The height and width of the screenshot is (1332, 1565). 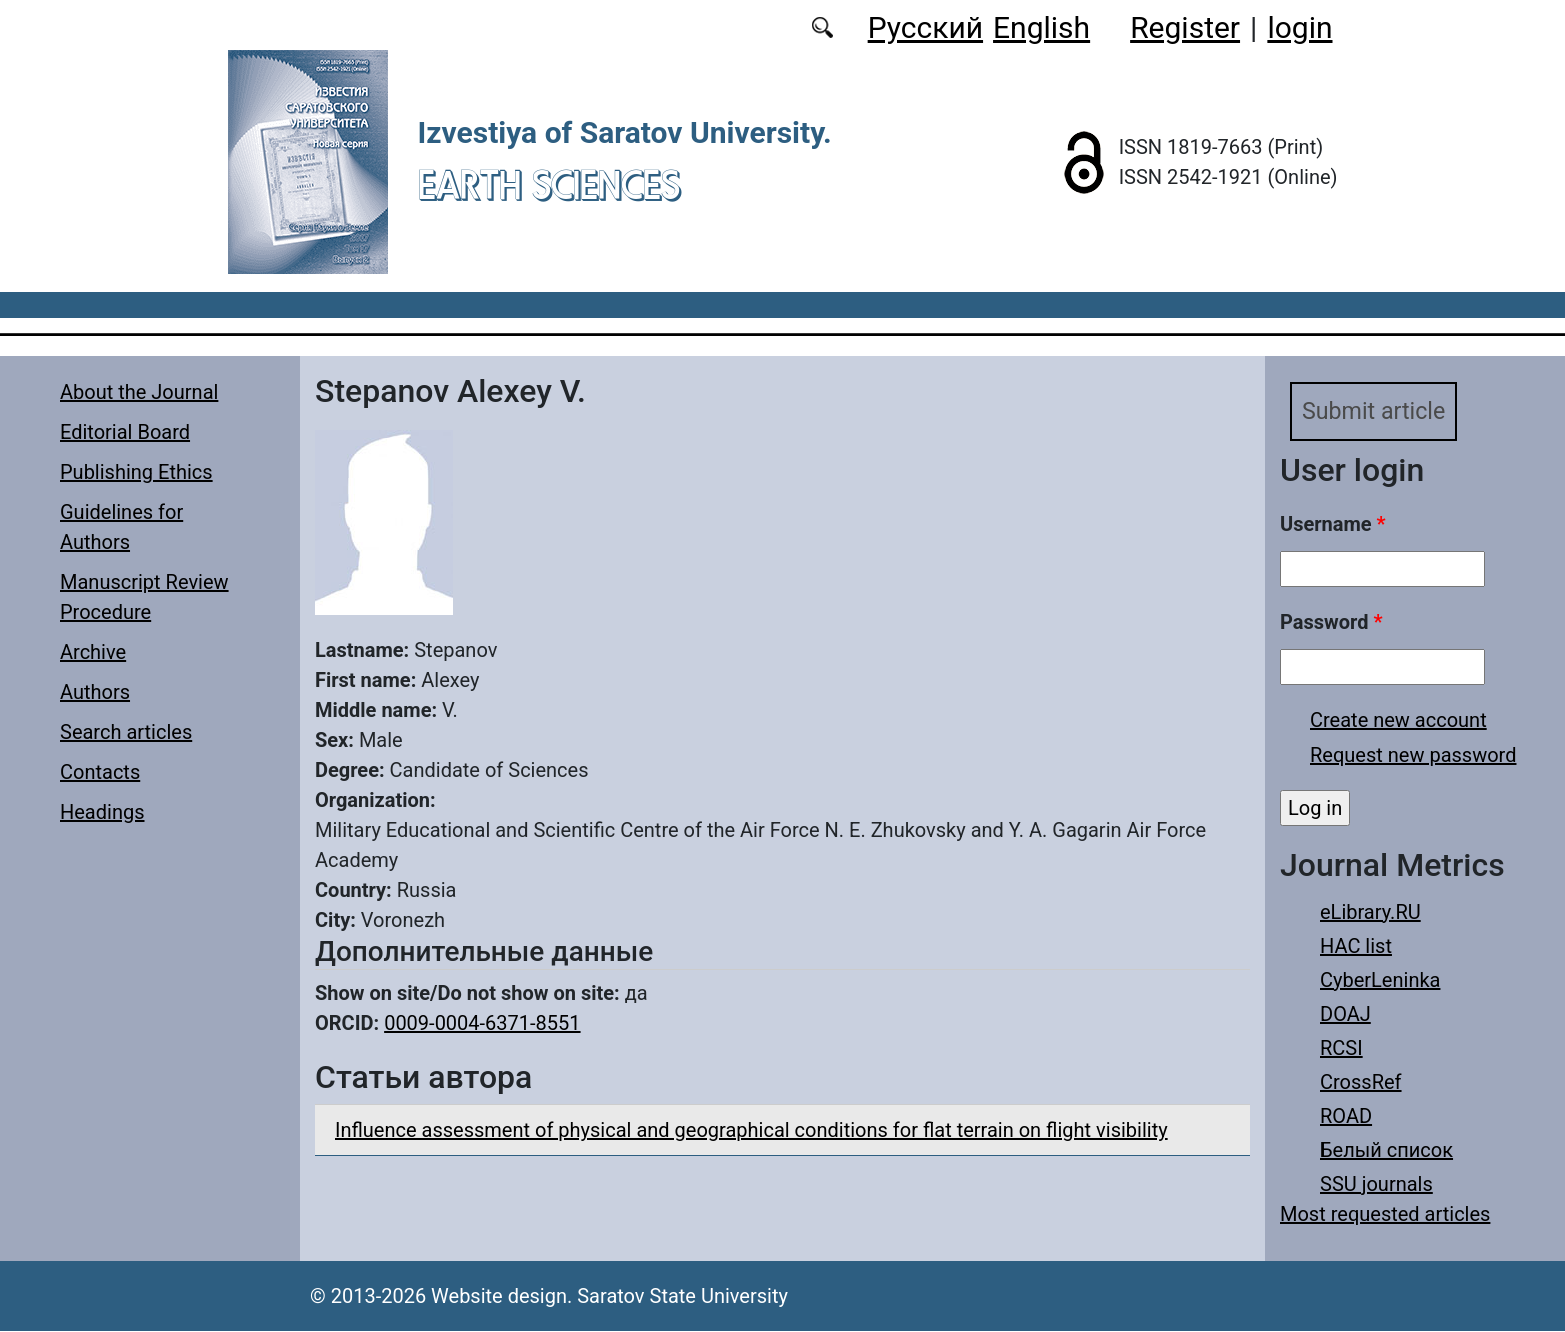 I want to click on Most requested articles, so click(x=1385, y=1215).